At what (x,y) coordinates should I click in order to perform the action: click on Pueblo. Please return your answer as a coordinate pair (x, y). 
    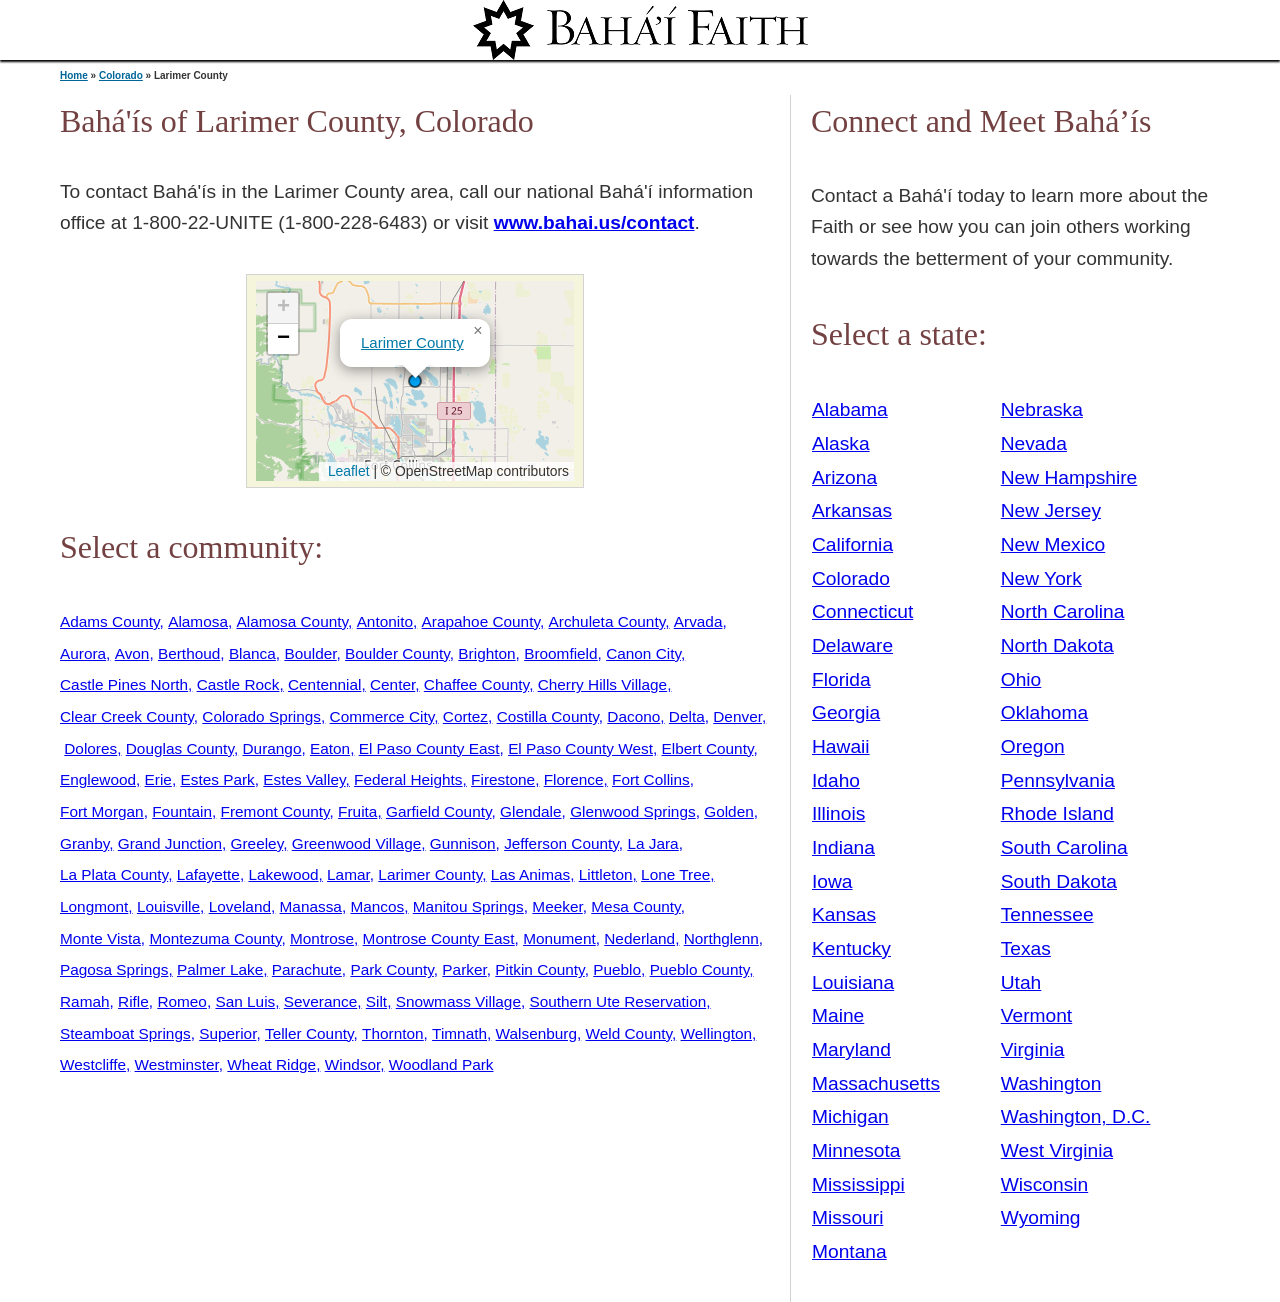
    Looking at the image, I should click on (617, 969).